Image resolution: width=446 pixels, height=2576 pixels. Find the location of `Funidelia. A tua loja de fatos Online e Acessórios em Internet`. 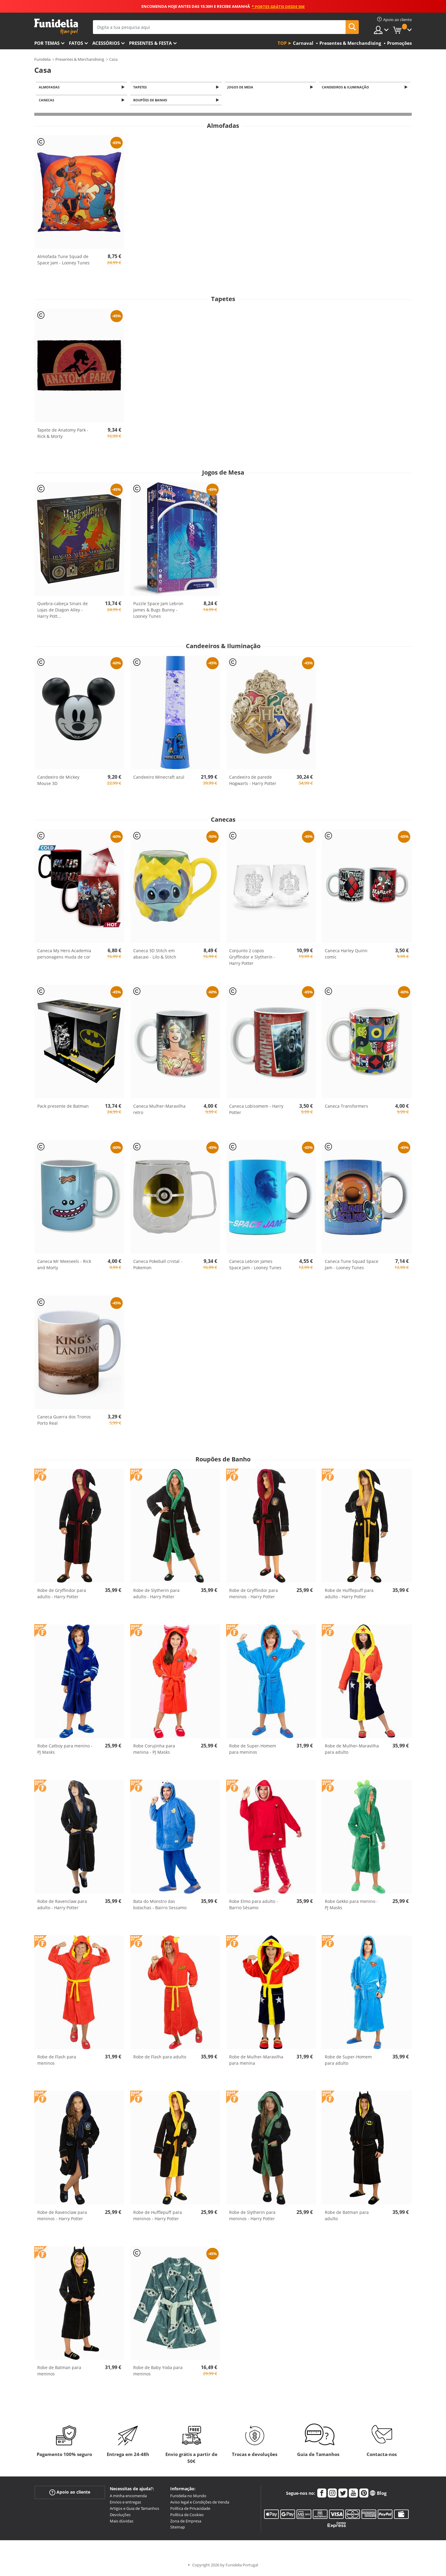

Funidelia. A tua loja de fatos Online e Acessórios em Internet is located at coordinates (56, 27).